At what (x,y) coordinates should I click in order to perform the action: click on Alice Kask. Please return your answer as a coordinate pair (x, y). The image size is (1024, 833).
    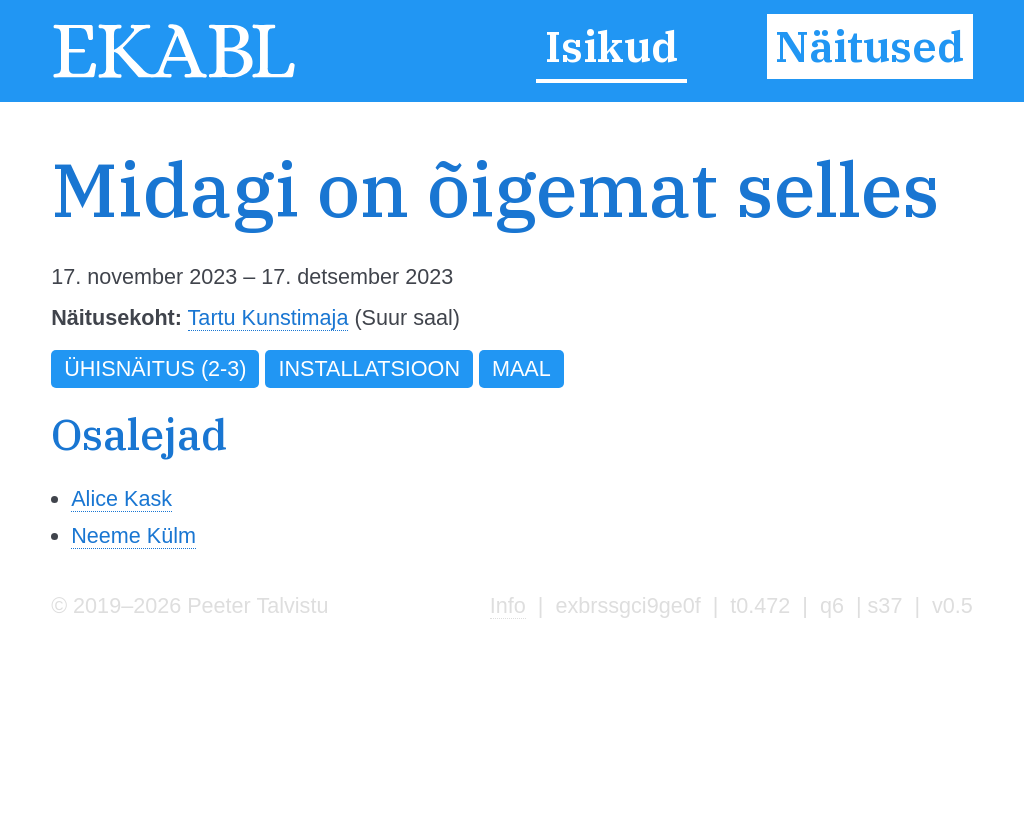
    Looking at the image, I should click on (121, 498).